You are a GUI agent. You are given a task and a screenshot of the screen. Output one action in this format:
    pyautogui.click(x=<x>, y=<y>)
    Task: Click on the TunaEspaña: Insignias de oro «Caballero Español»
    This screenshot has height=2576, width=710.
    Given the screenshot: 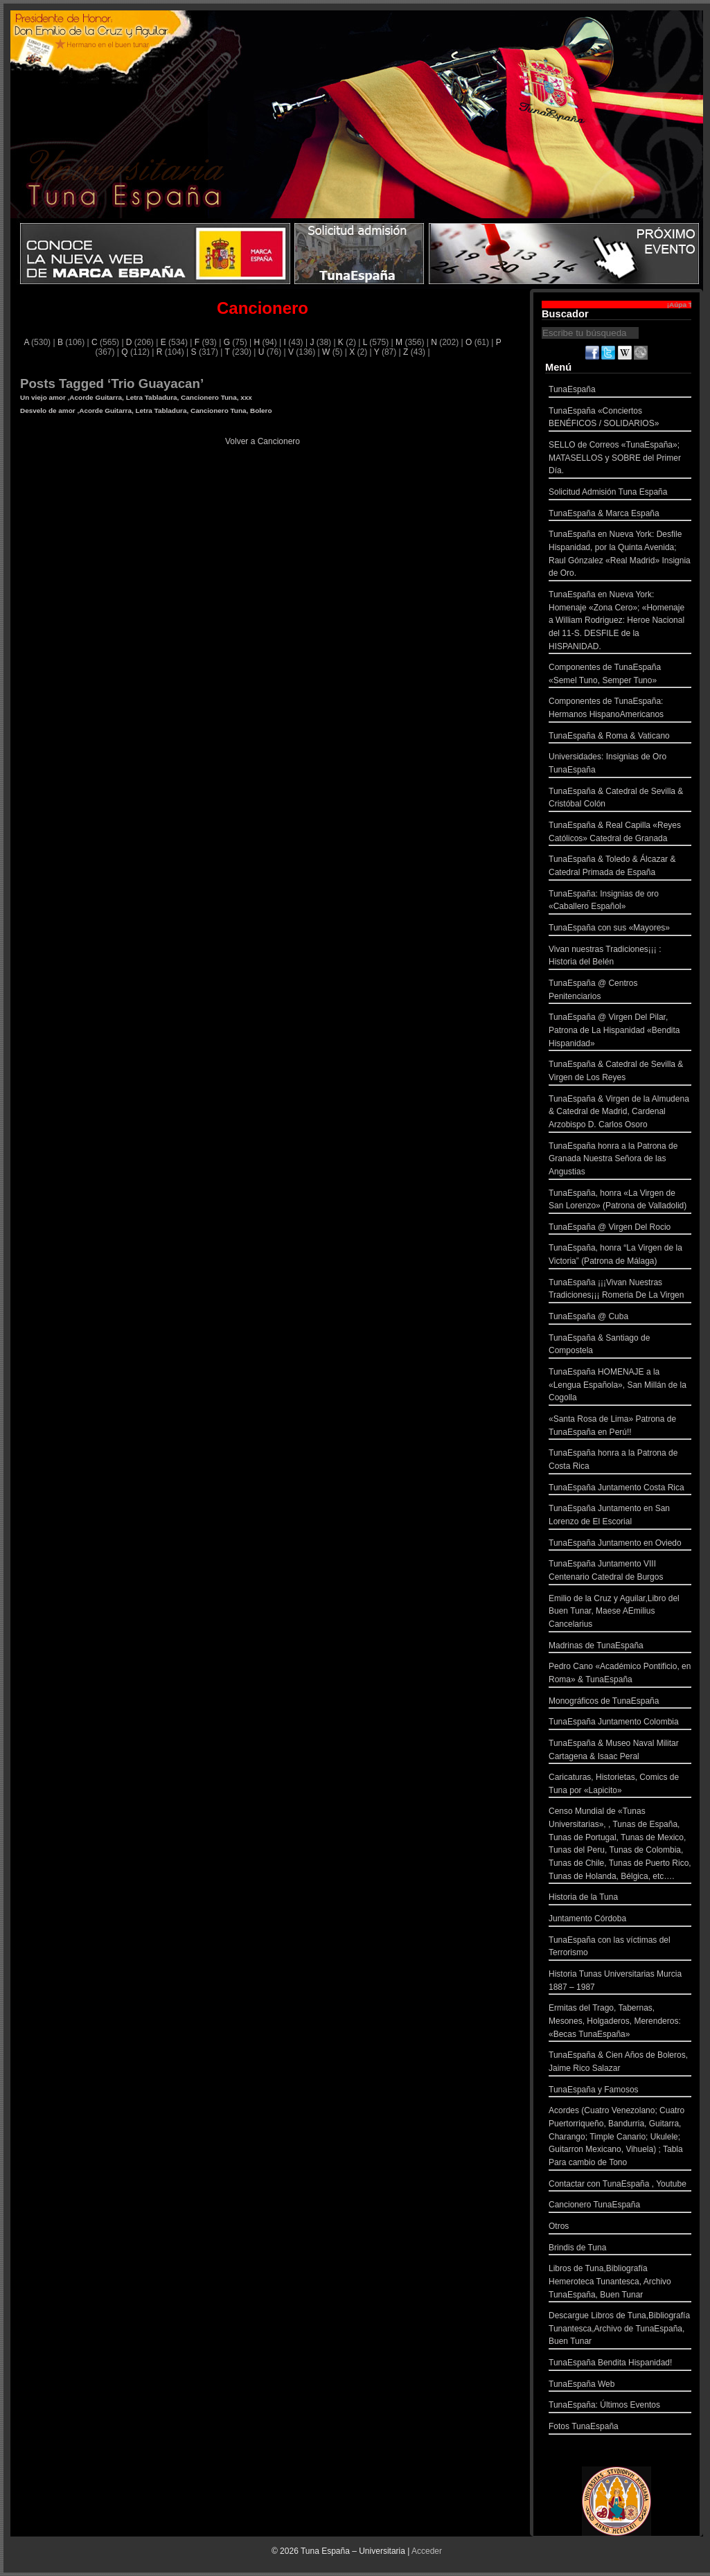 What is the action you would take?
    pyautogui.click(x=620, y=902)
    